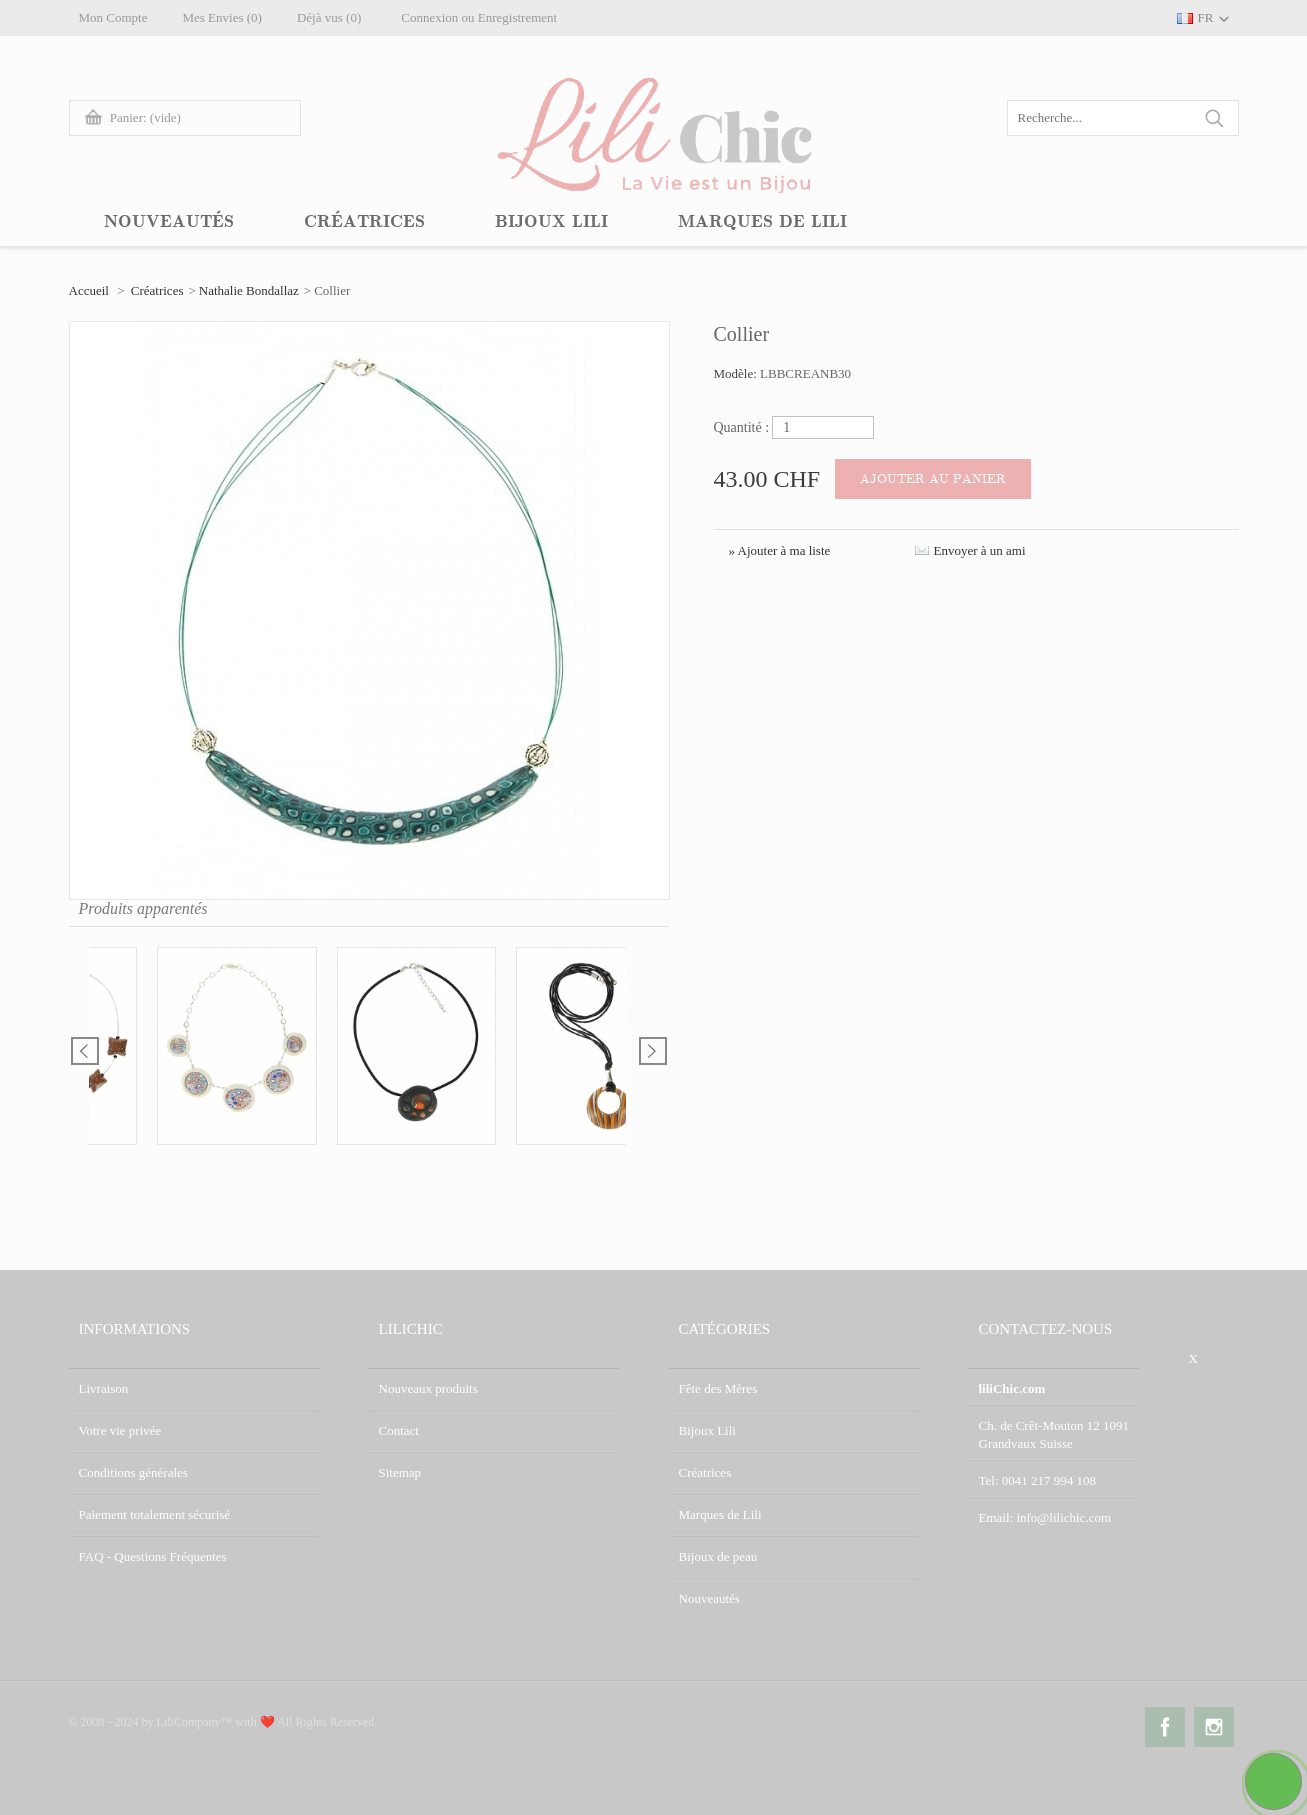 Image resolution: width=1307 pixels, height=1815 pixels. What do you see at coordinates (718, 1388) in the screenshot?
I see `Fête des Mères` at bounding box center [718, 1388].